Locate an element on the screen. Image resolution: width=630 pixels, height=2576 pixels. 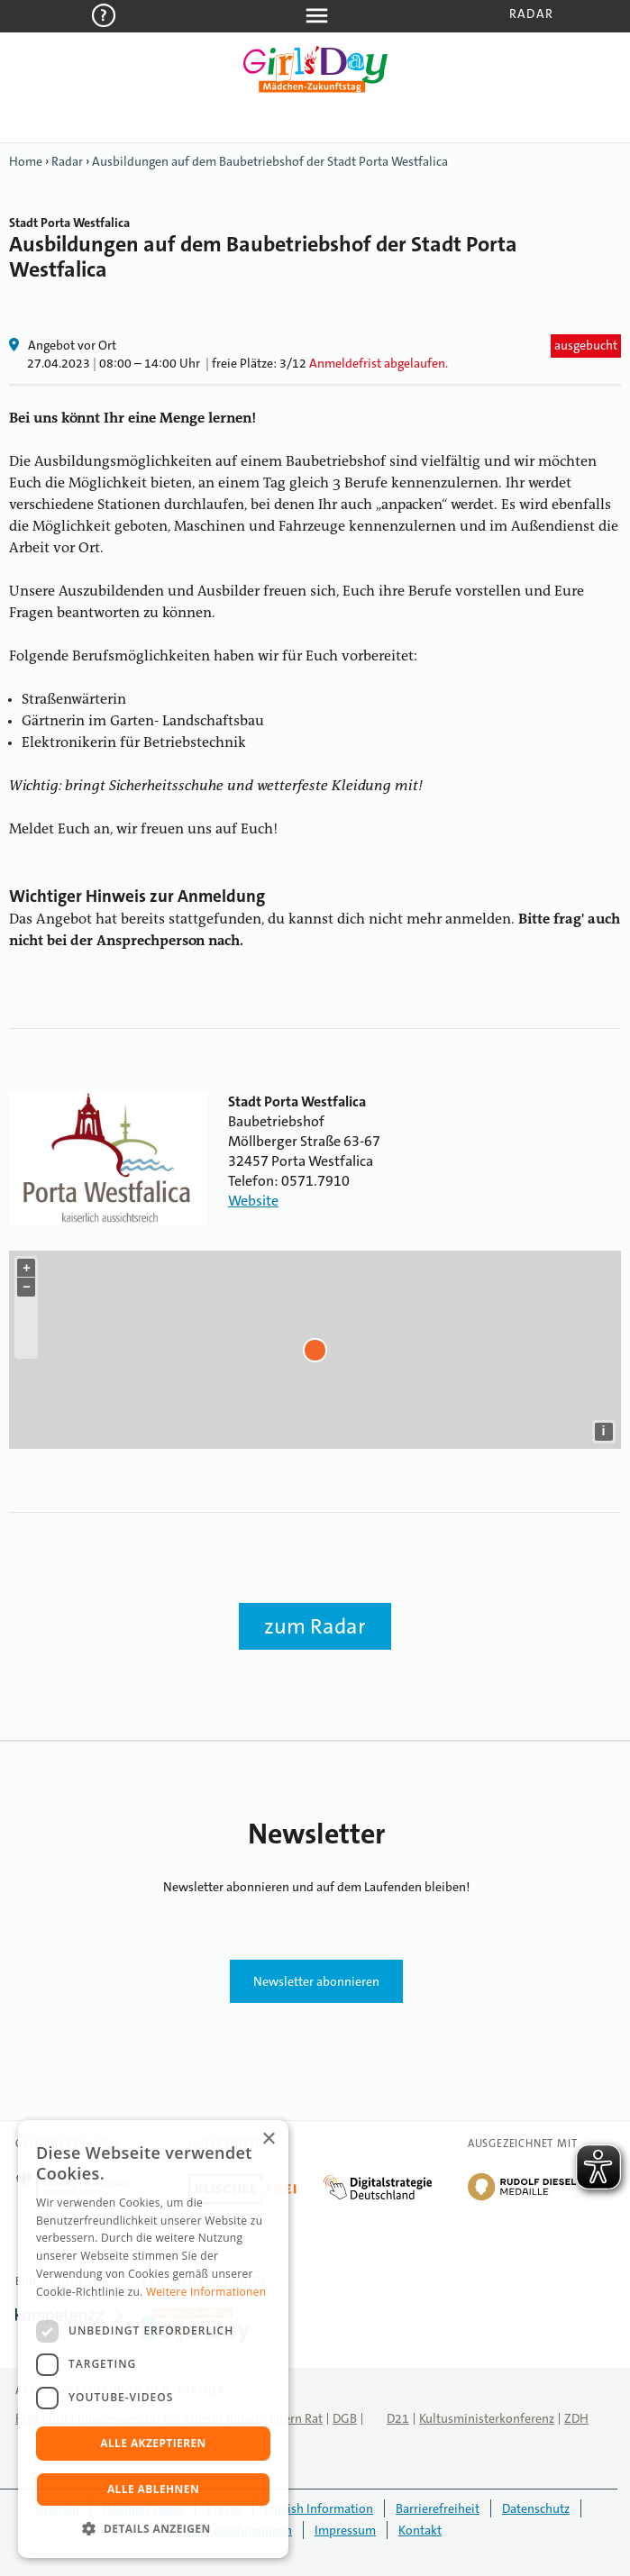
Impressum is located at coordinates (345, 2530).